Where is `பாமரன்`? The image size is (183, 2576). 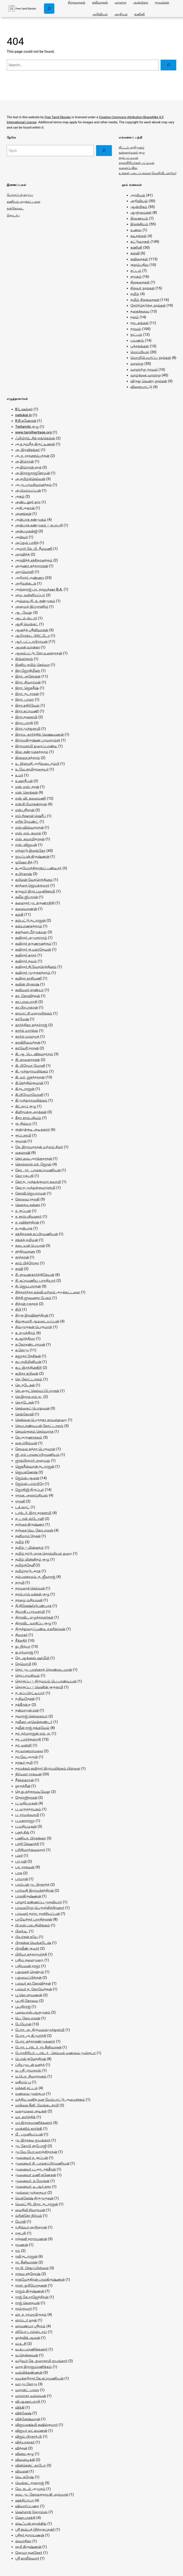 பாமரன் is located at coordinates (21, 1879).